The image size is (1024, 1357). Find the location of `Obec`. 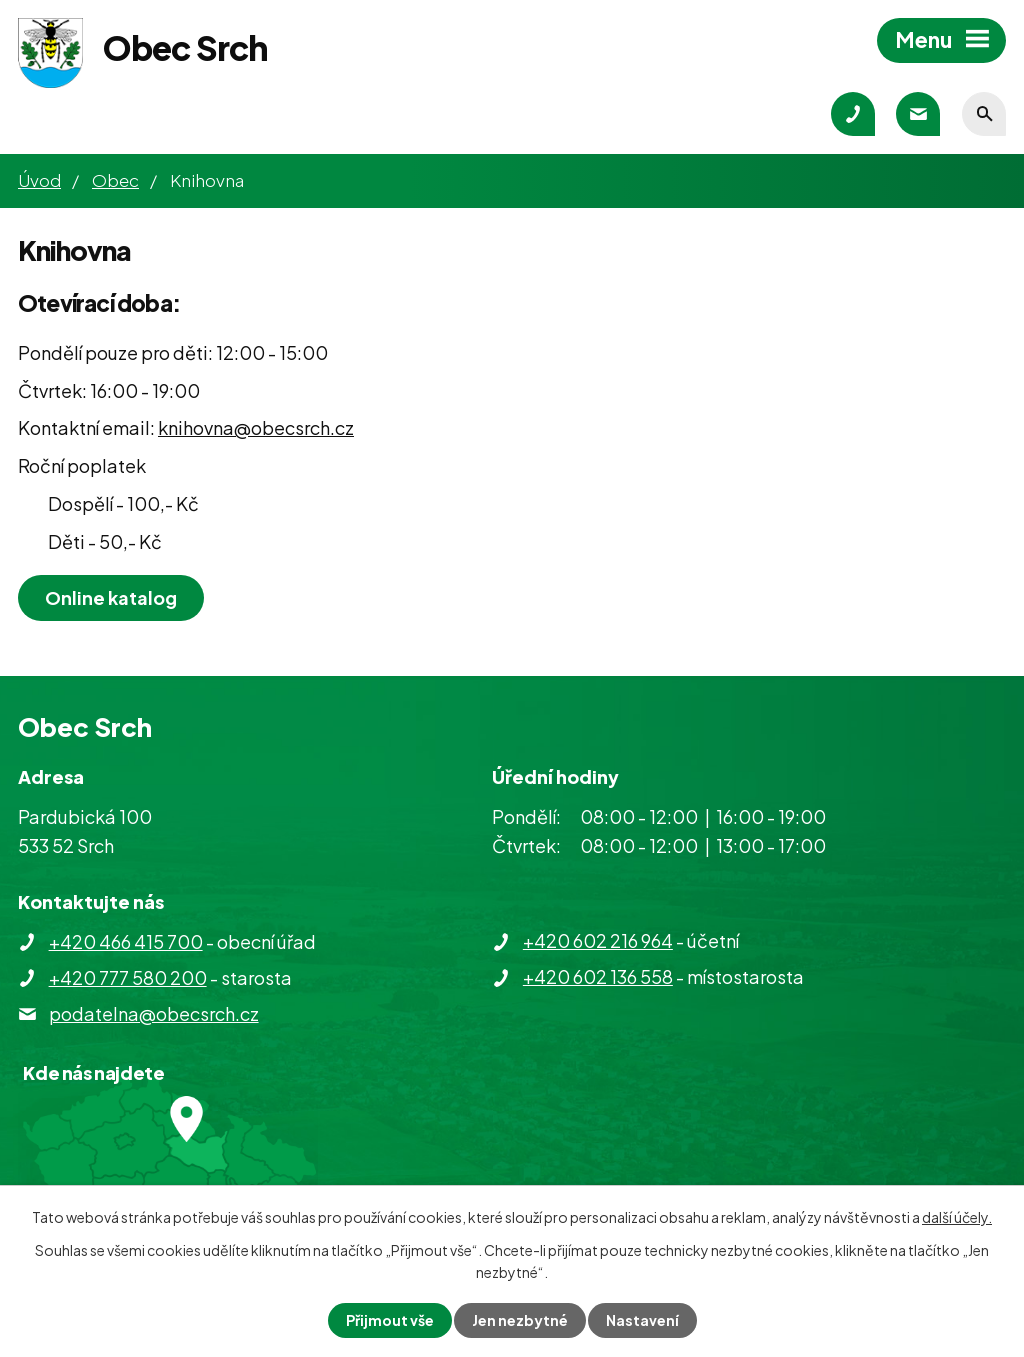

Obec is located at coordinates (115, 180).